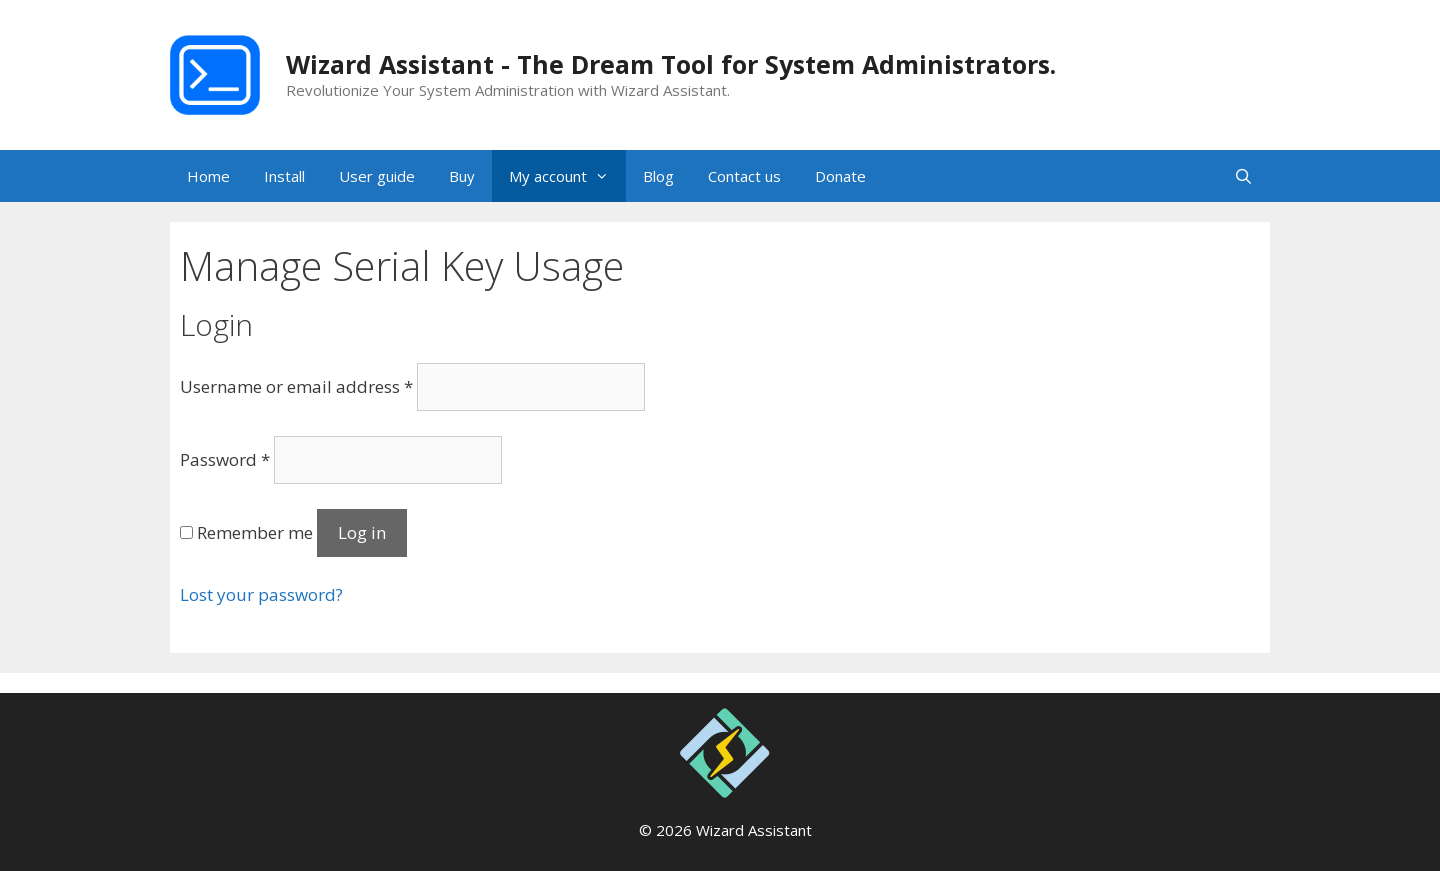  What do you see at coordinates (671, 64) in the screenshot?
I see `Wizard Assistant - The Dream Tool for System Administrators.` at bounding box center [671, 64].